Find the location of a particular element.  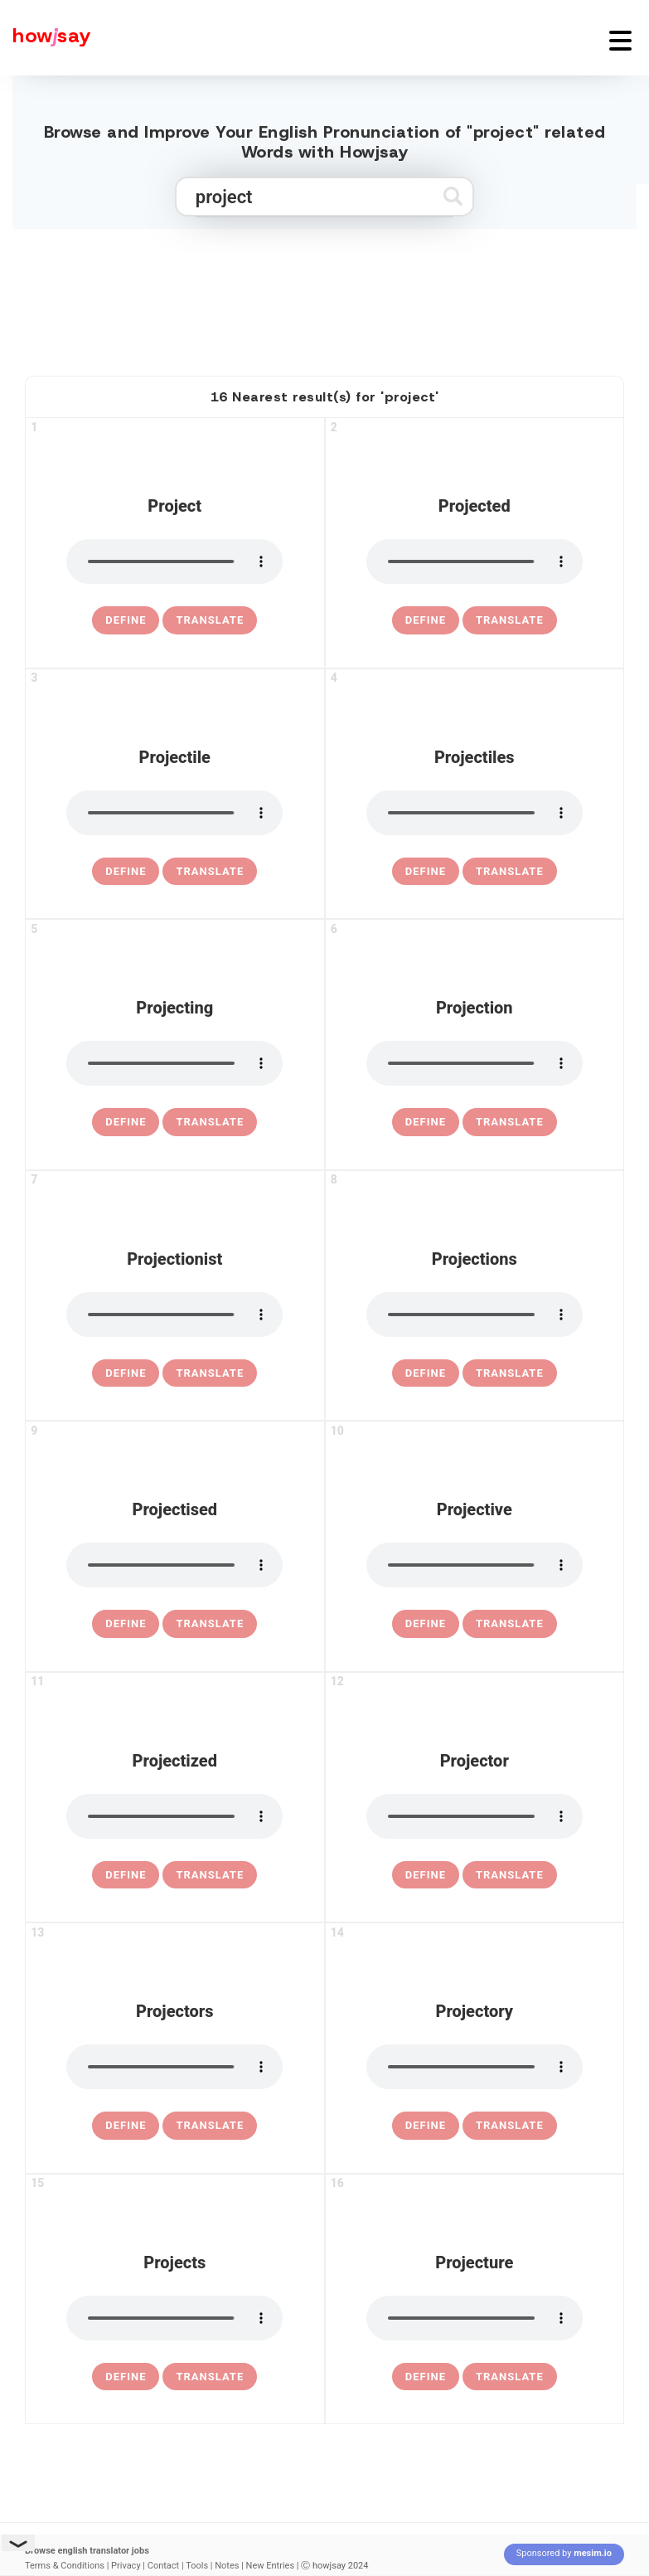

Translate is located at coordinates (210, 620).